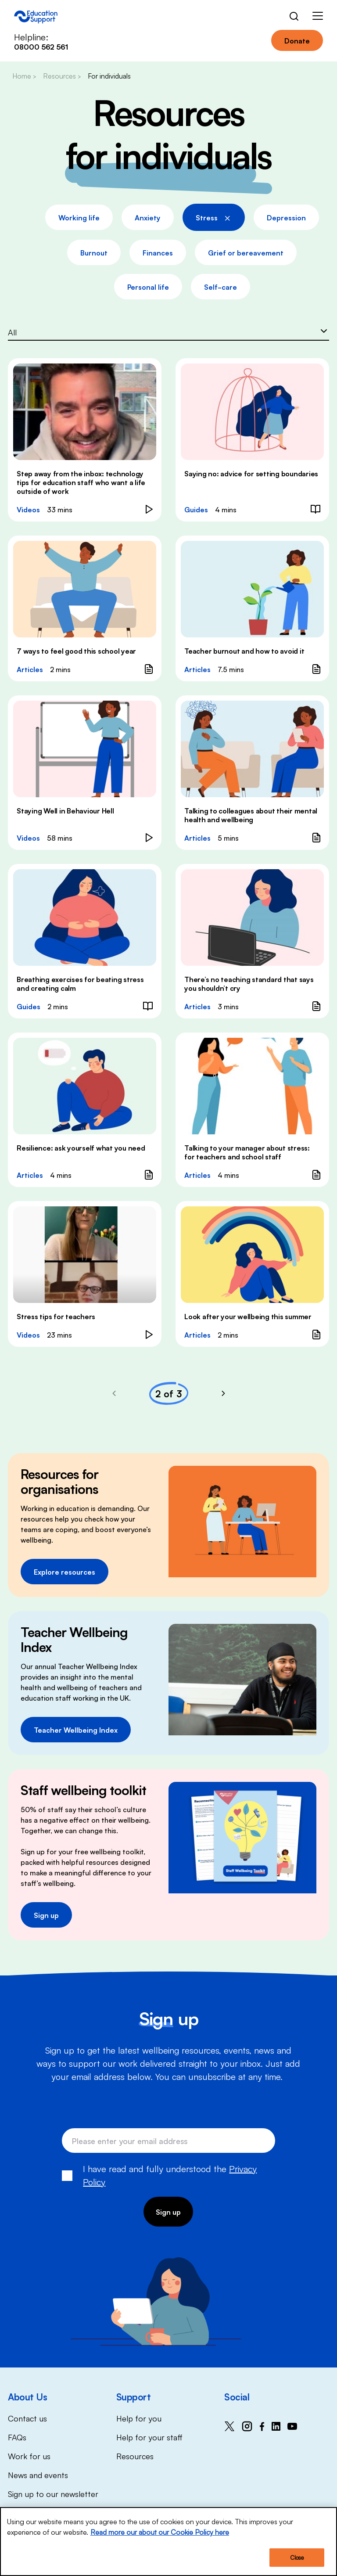  I want to click on Contact us, so click(27, 2418).